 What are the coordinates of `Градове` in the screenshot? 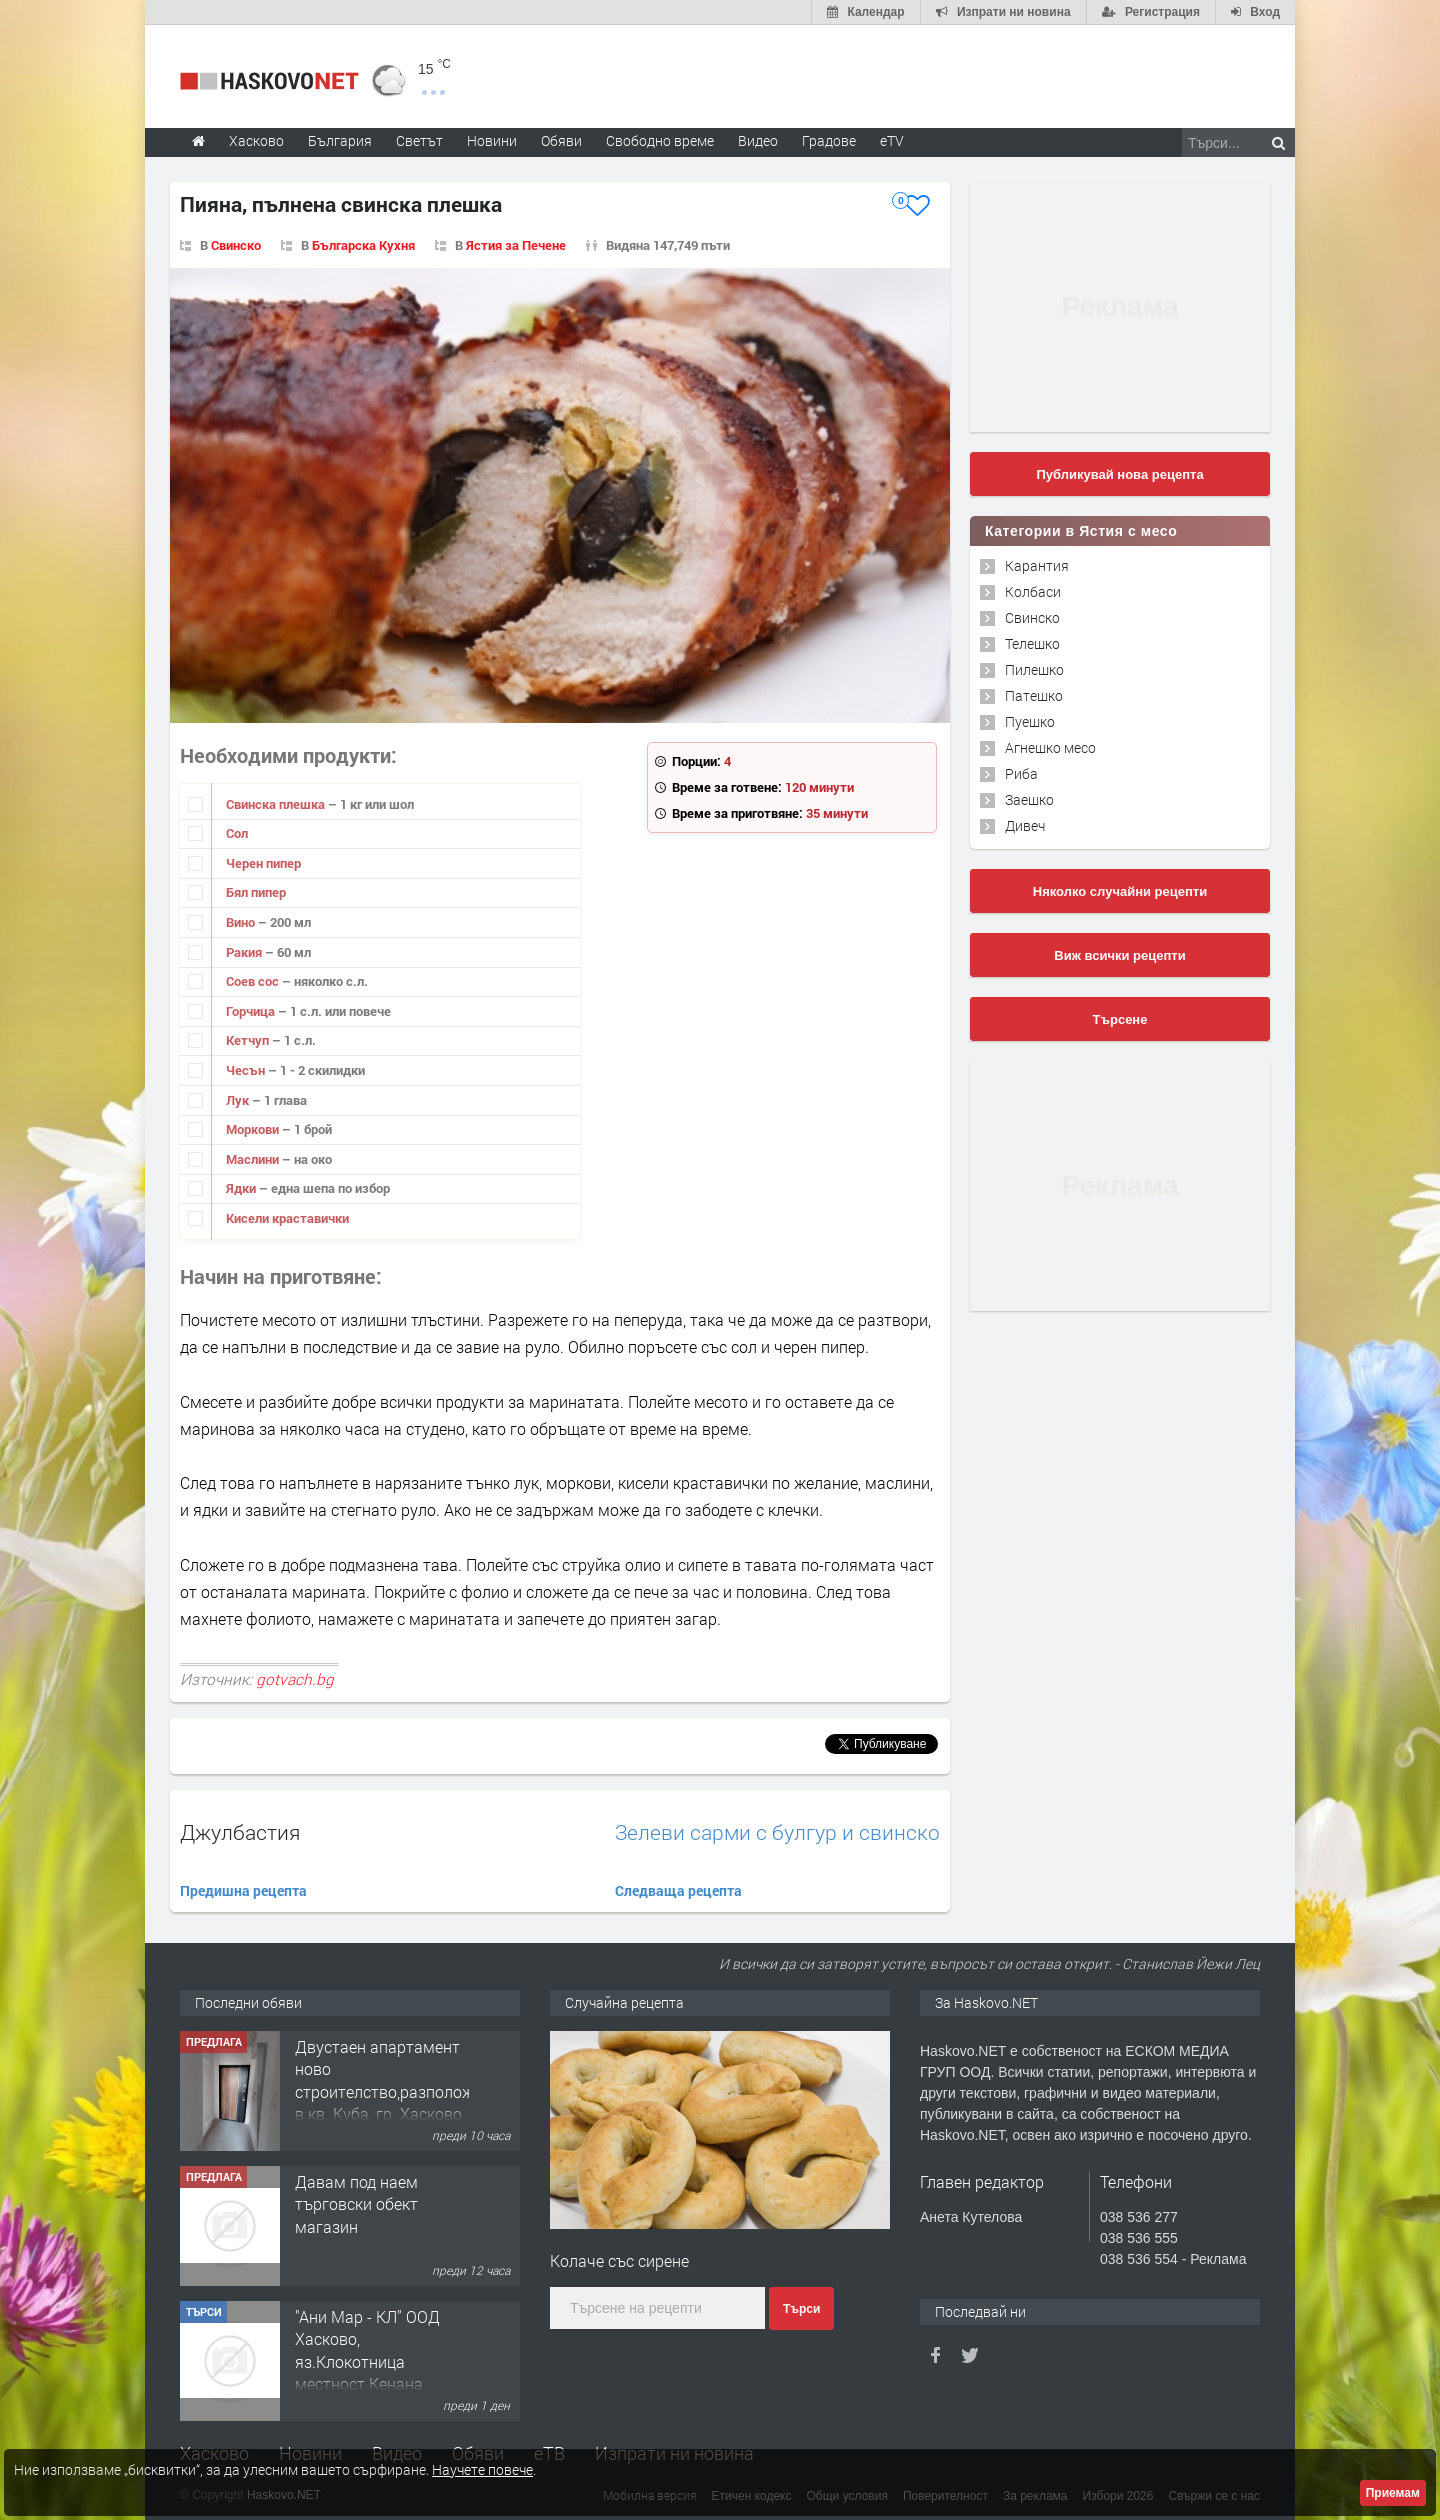 It's located at (829, 140).